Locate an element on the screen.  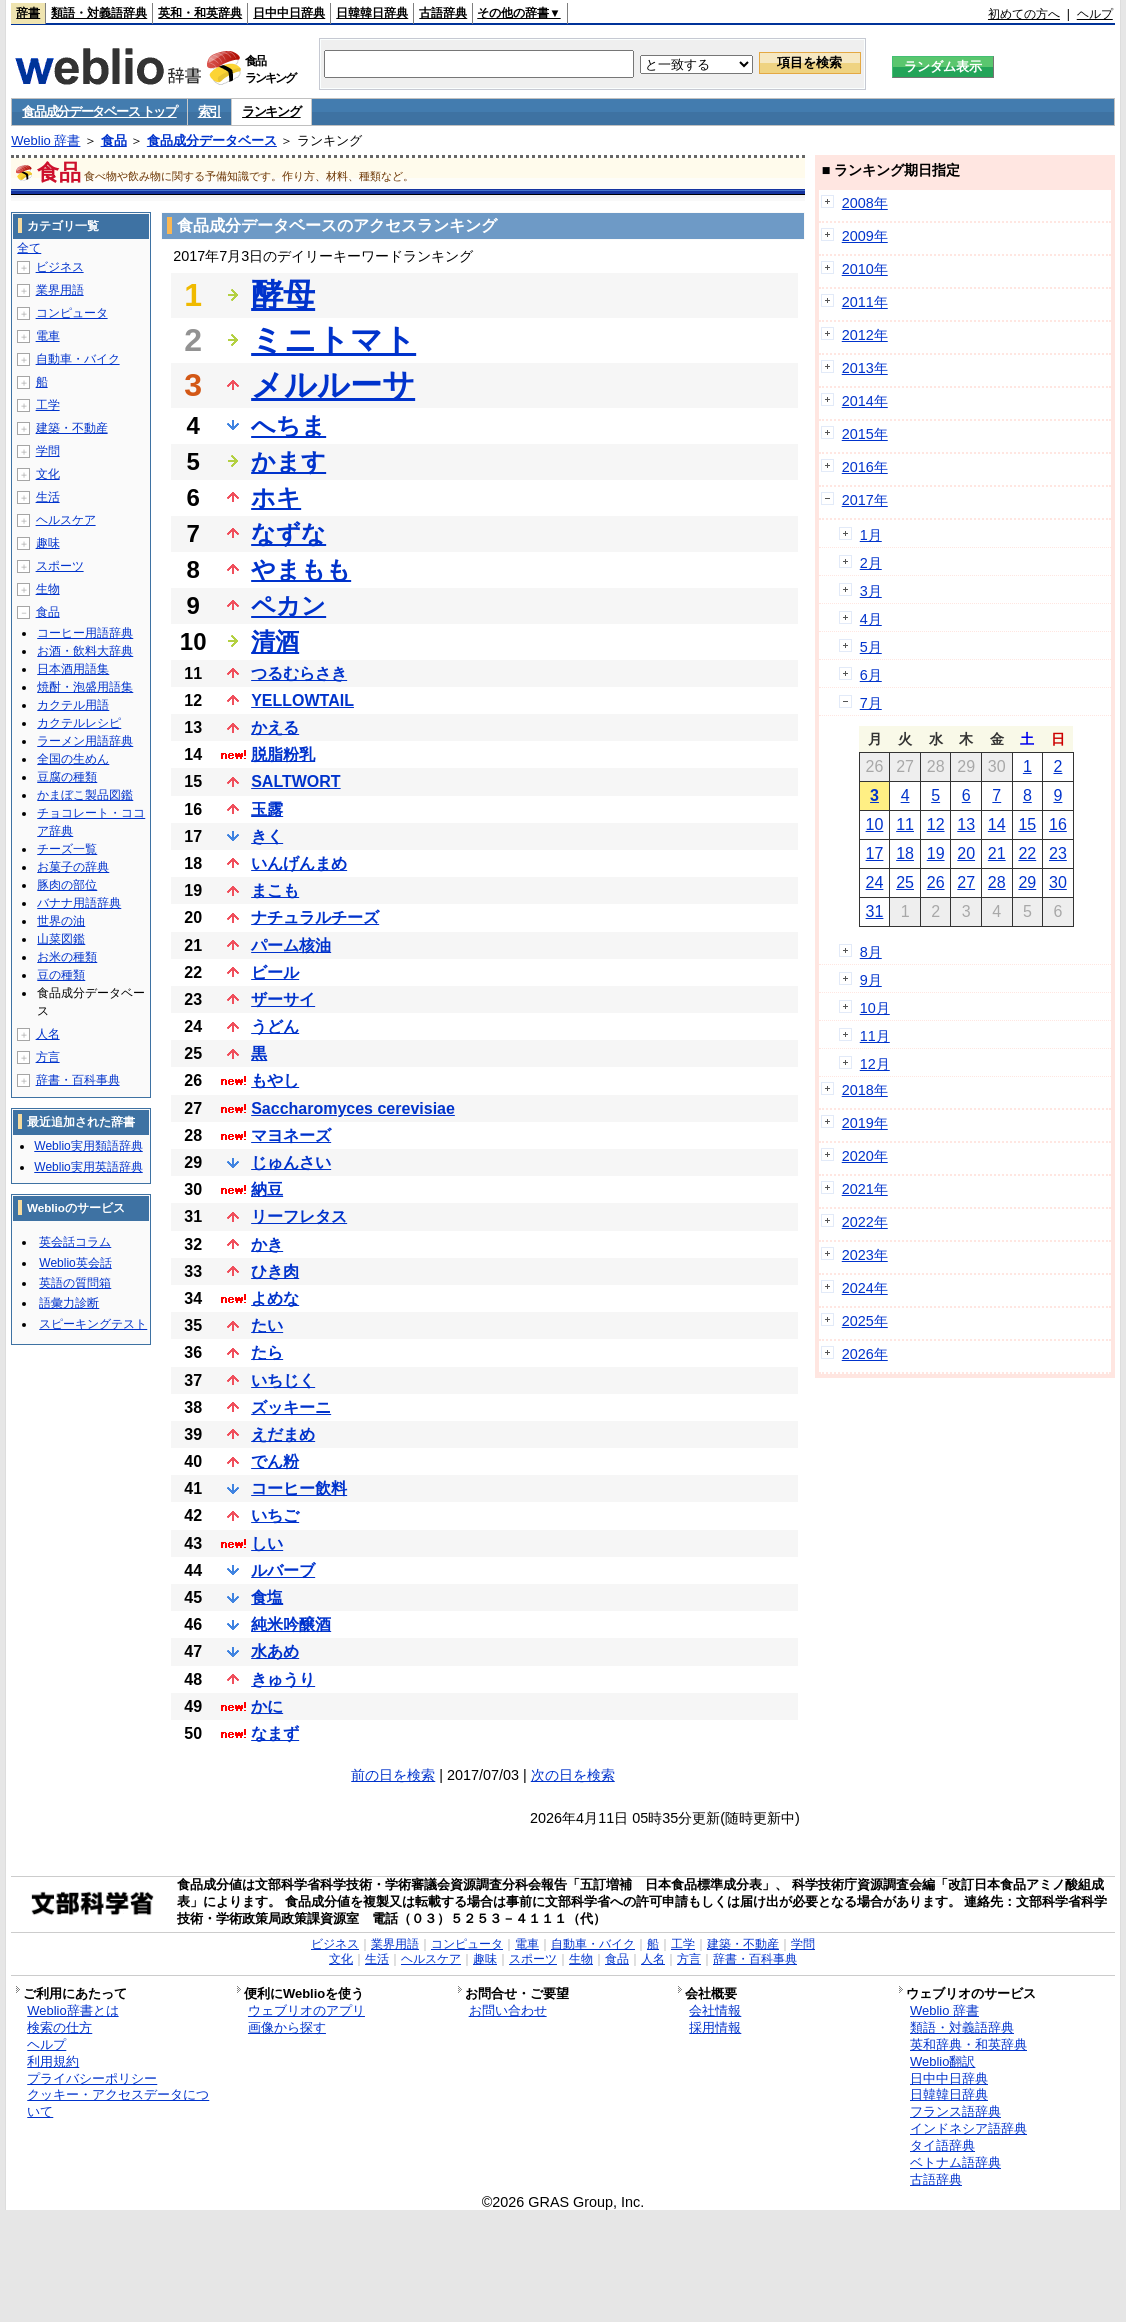
古語辞典 is located at coordinates (443, 13).